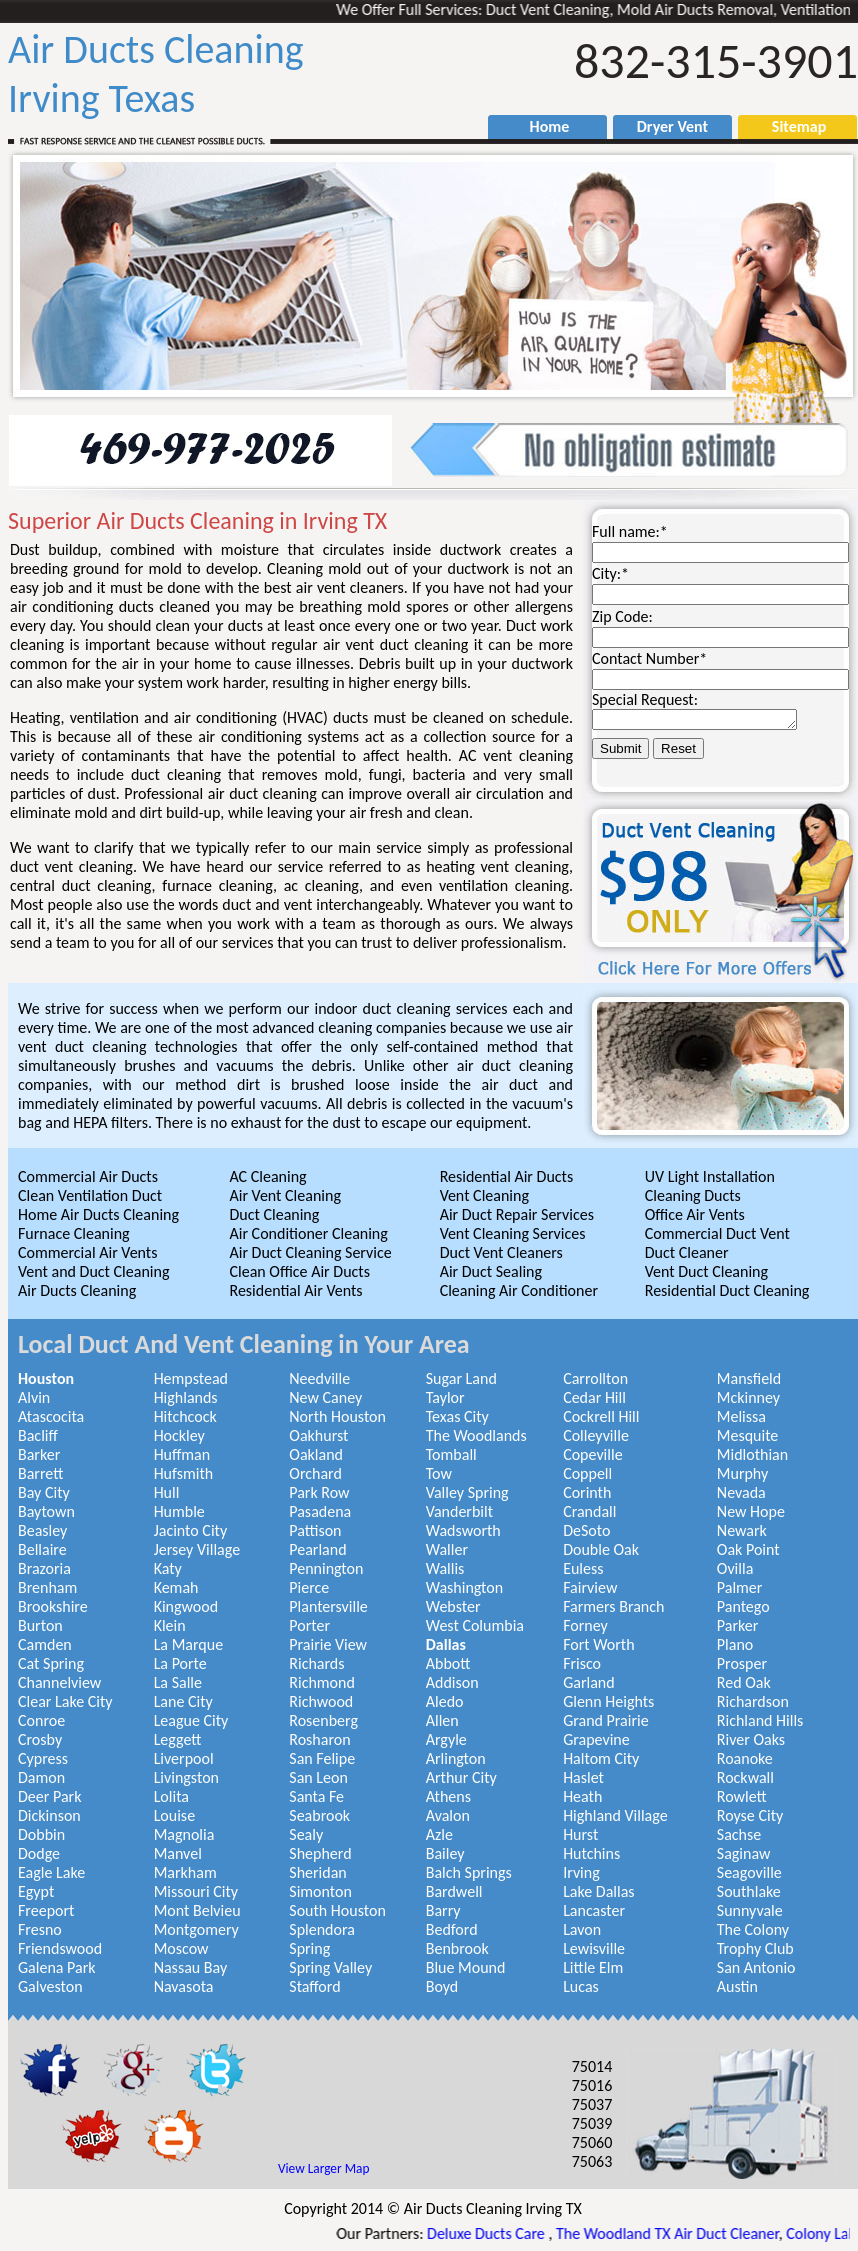 The width and height of the screenshot is (858, 2251). What do you see at coordinates (582, 1796) in the screenshot?
I see `Heath` at bounding box center [582, 1796].